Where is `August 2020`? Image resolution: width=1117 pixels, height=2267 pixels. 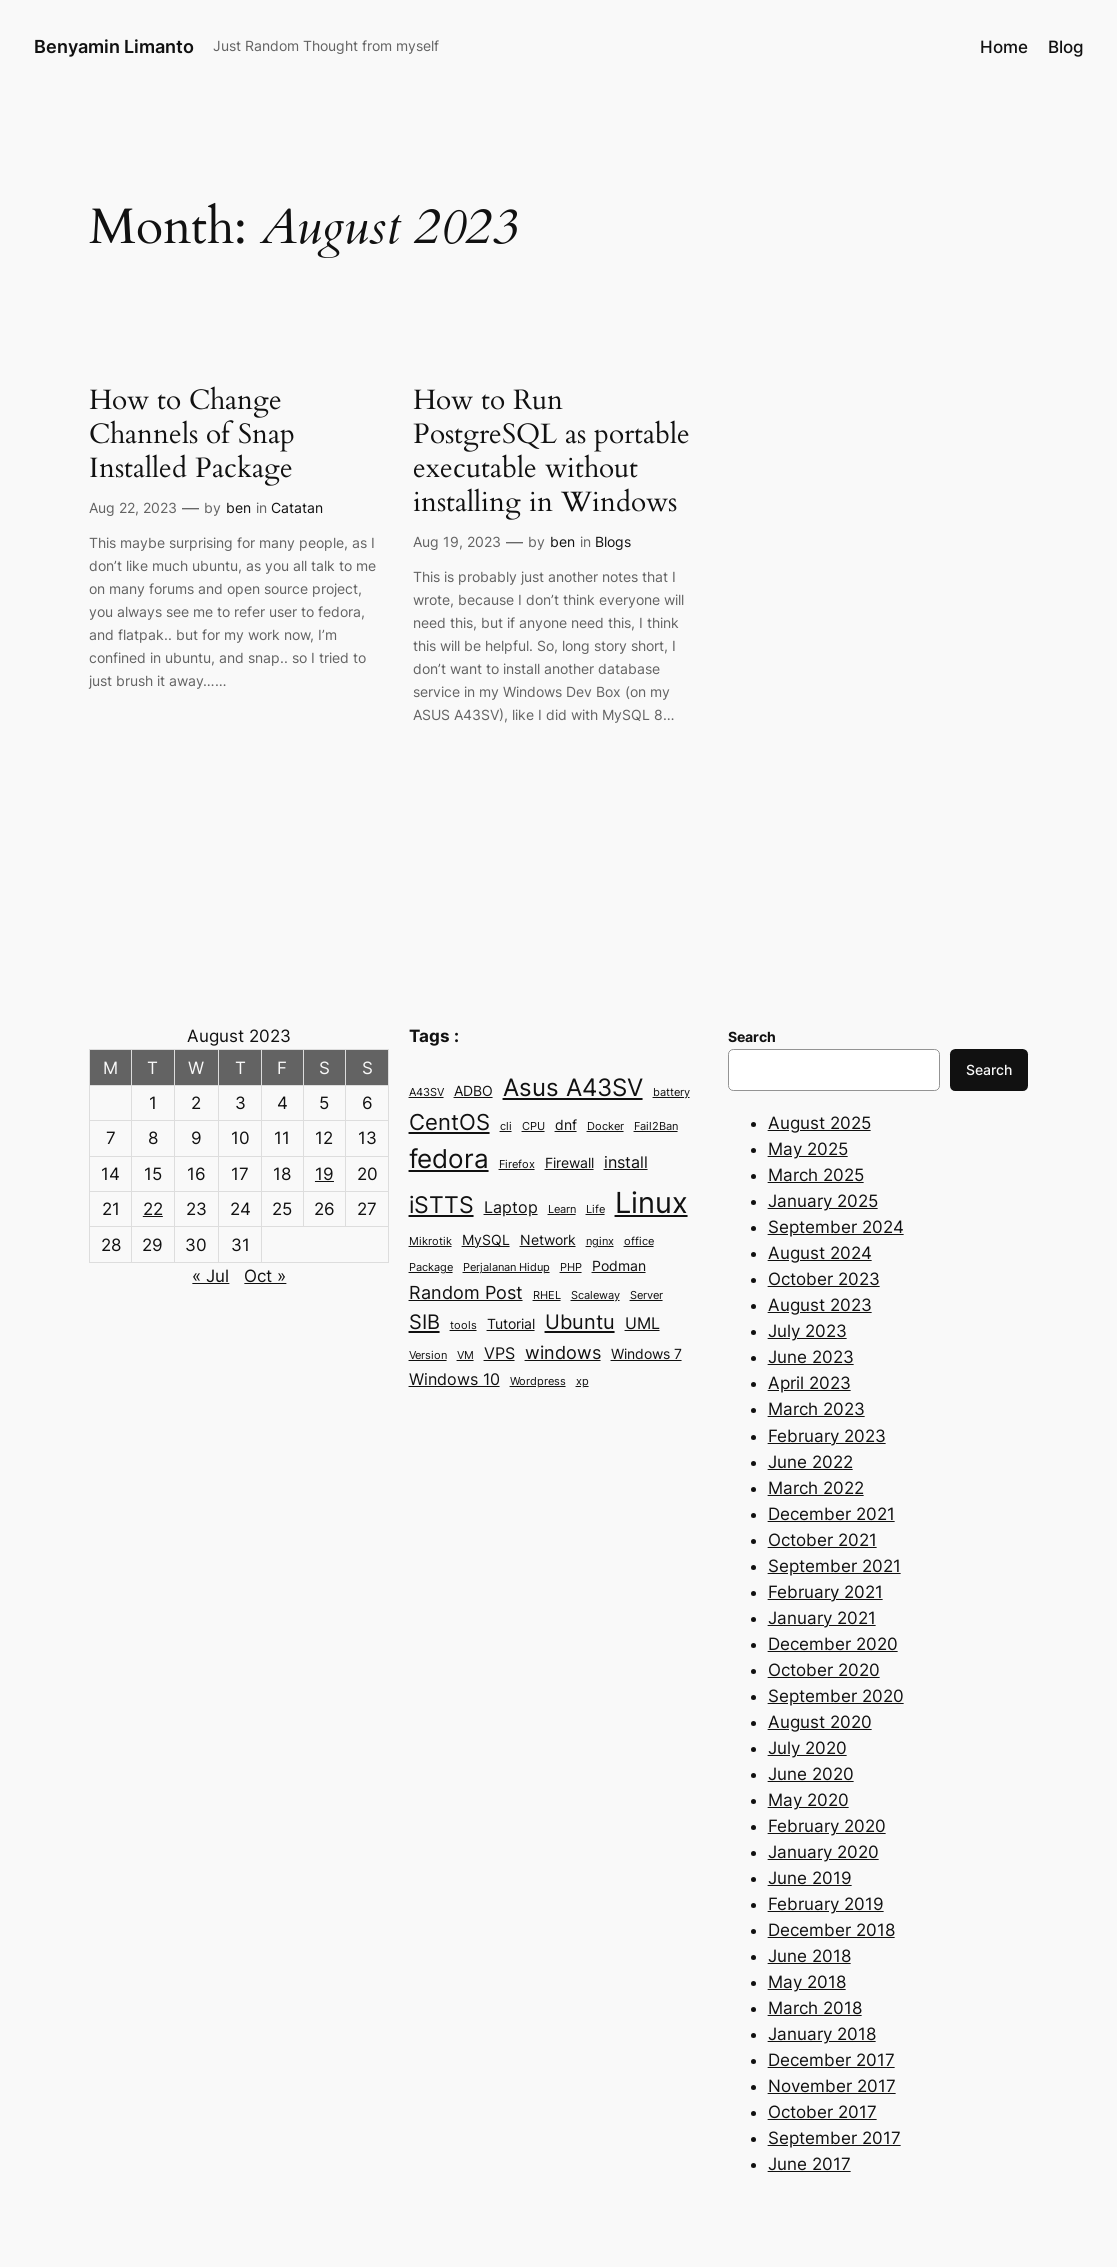 August 2020 is located at coordinates (820, 1722).